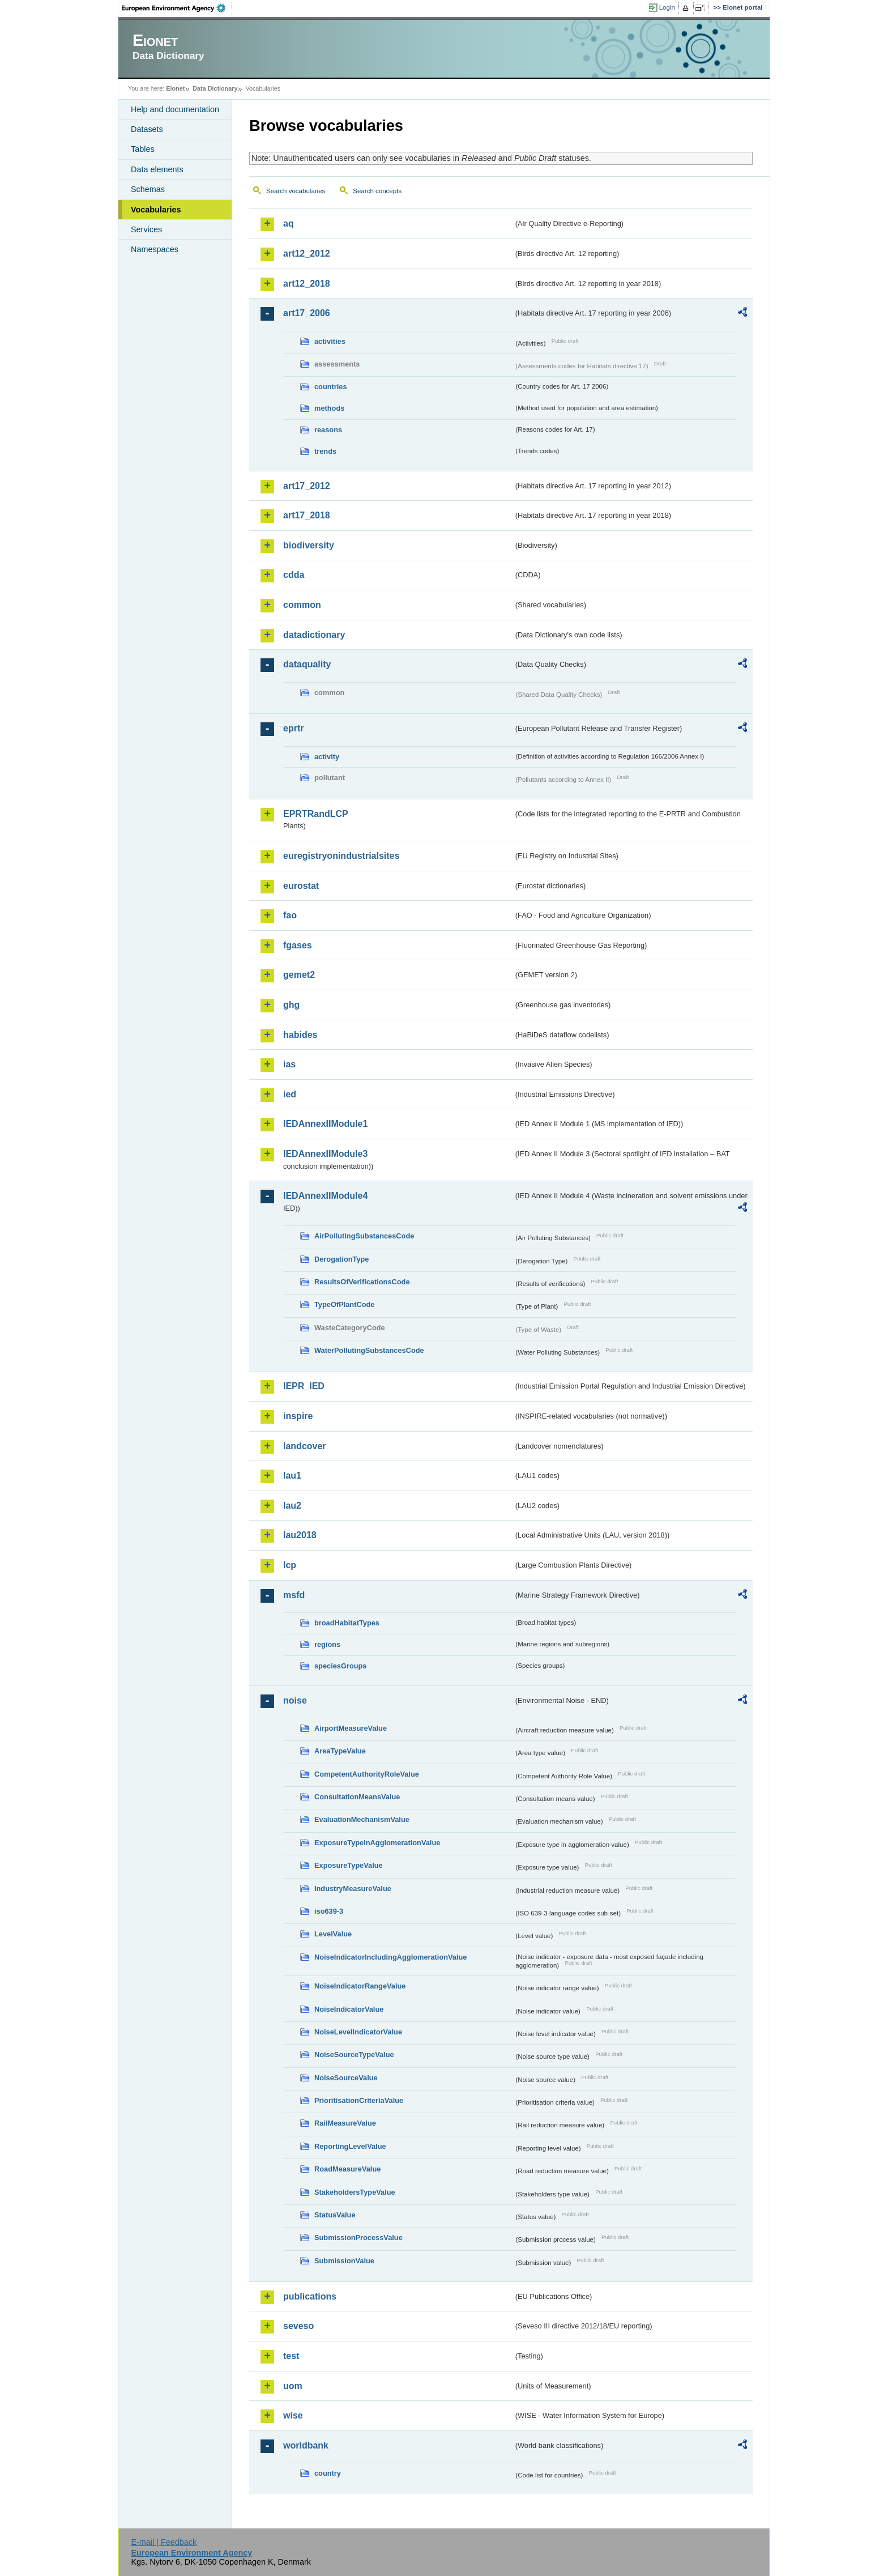 This screenshot has width=888, height=2576. I want to click on WaterPollutingSubstancesCode, so click(369, 1350).